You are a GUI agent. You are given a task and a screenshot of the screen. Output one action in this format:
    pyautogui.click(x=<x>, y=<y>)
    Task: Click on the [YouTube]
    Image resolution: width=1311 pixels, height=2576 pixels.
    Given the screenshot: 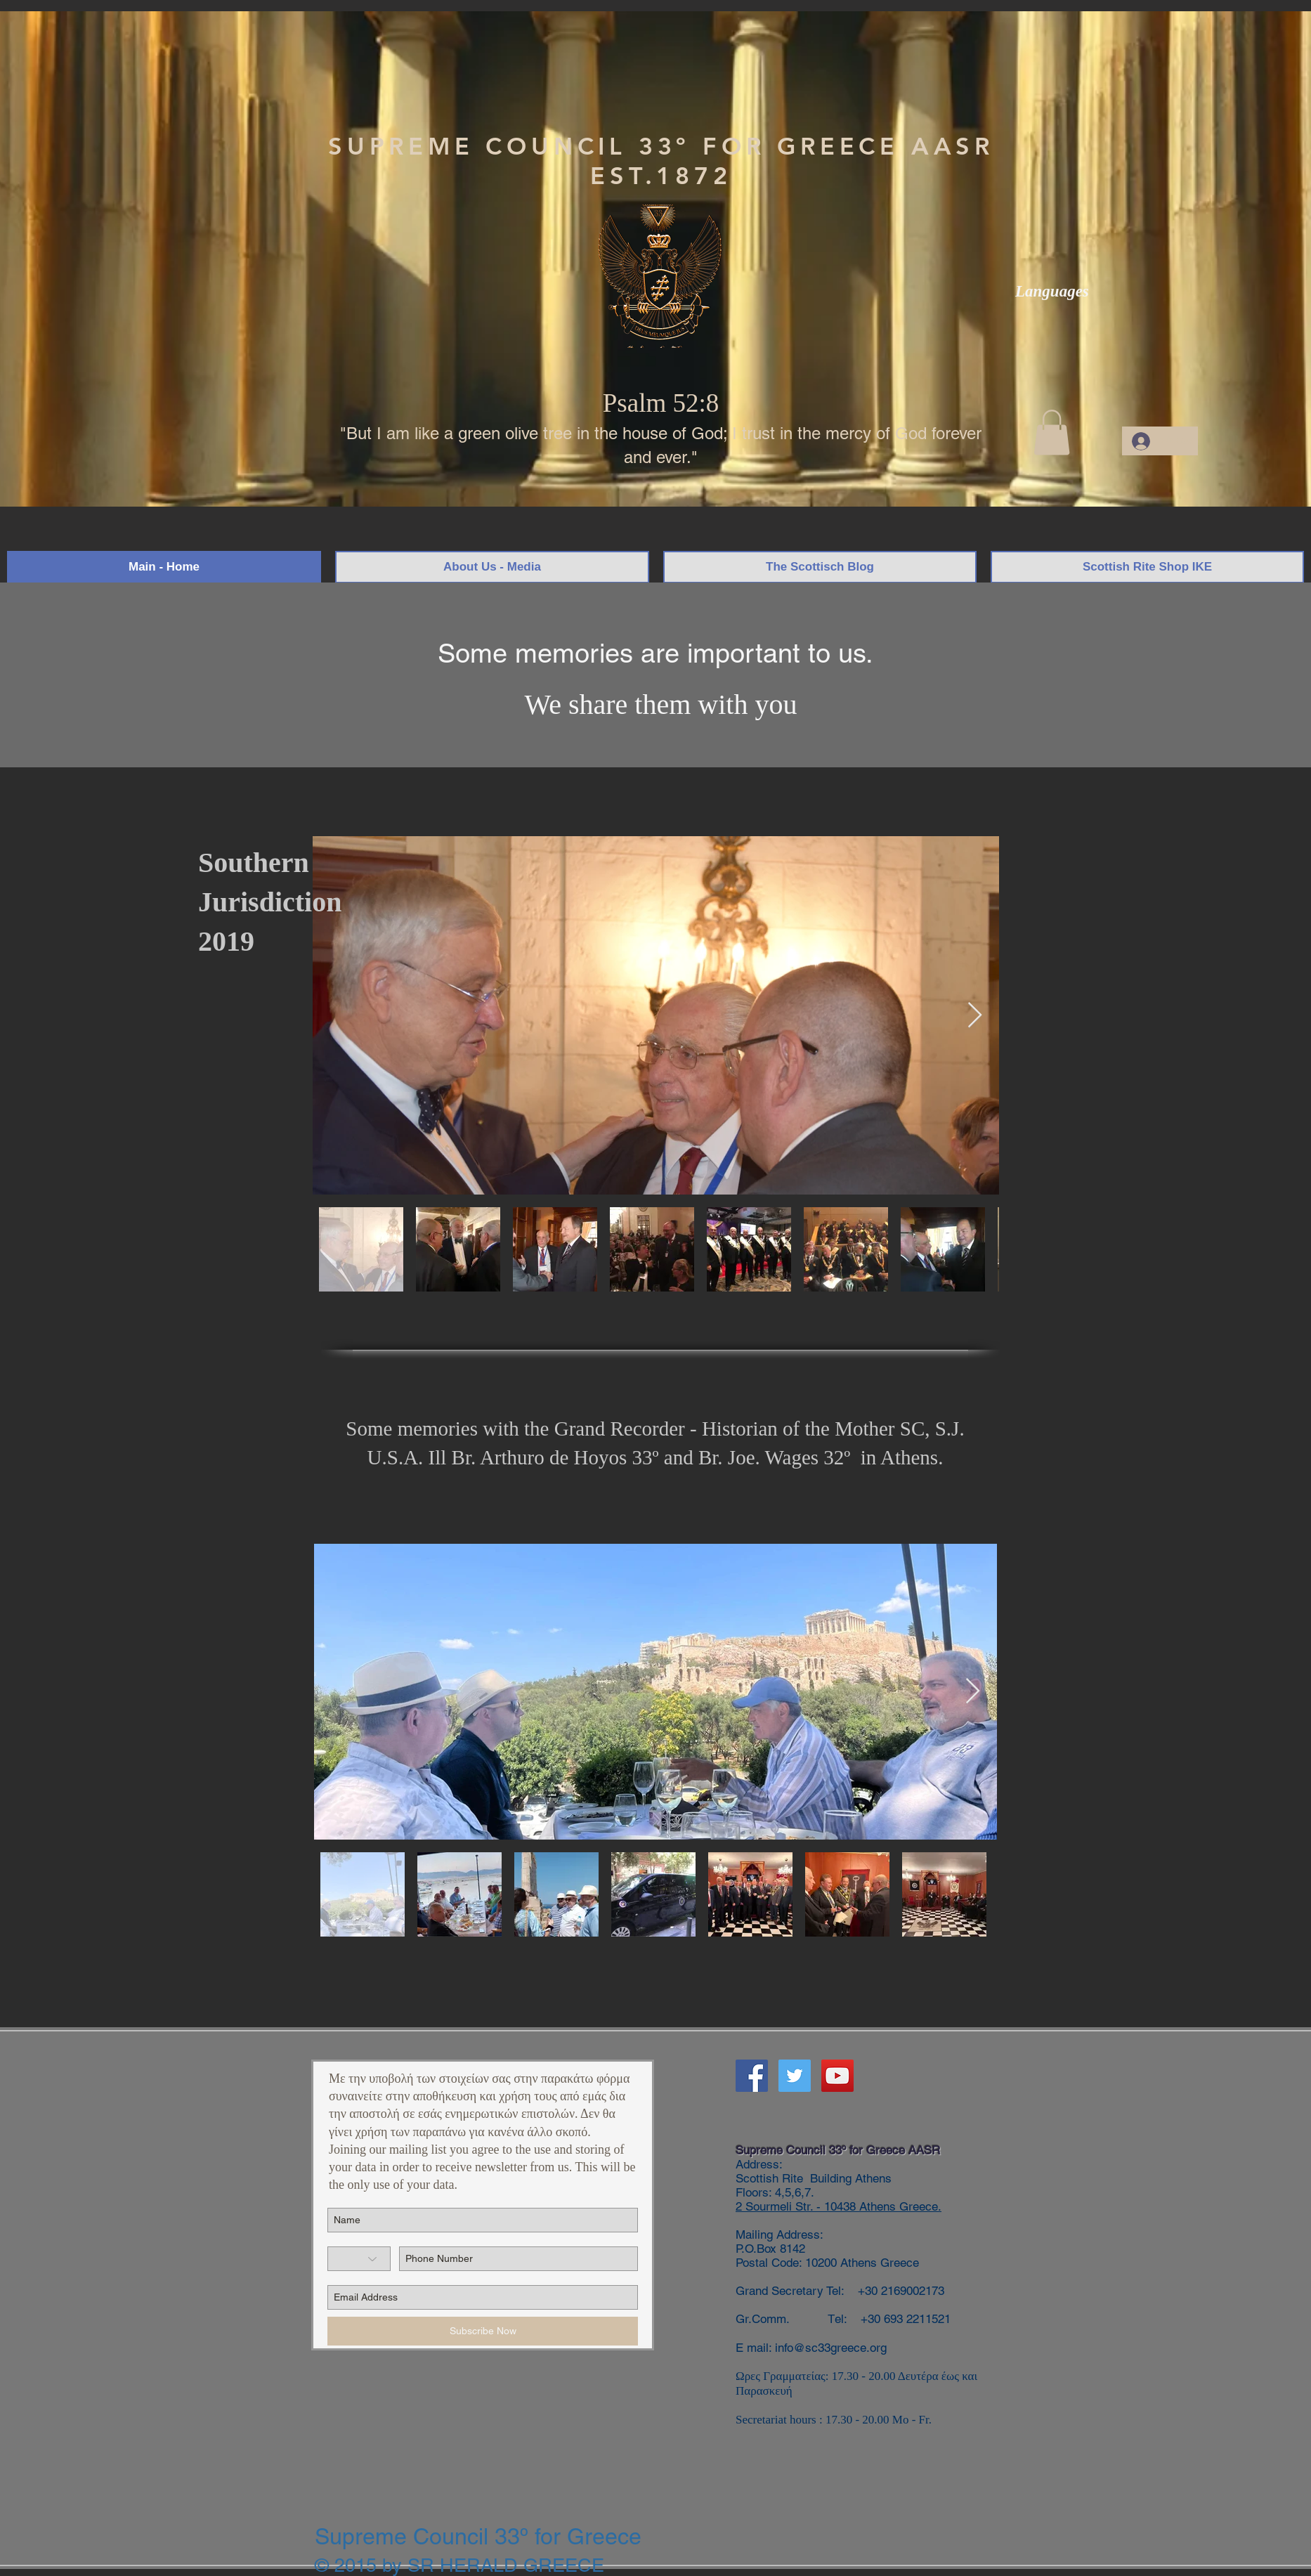 What is the action you would take?
    pyautogui.click(x=837, y=2076)
    